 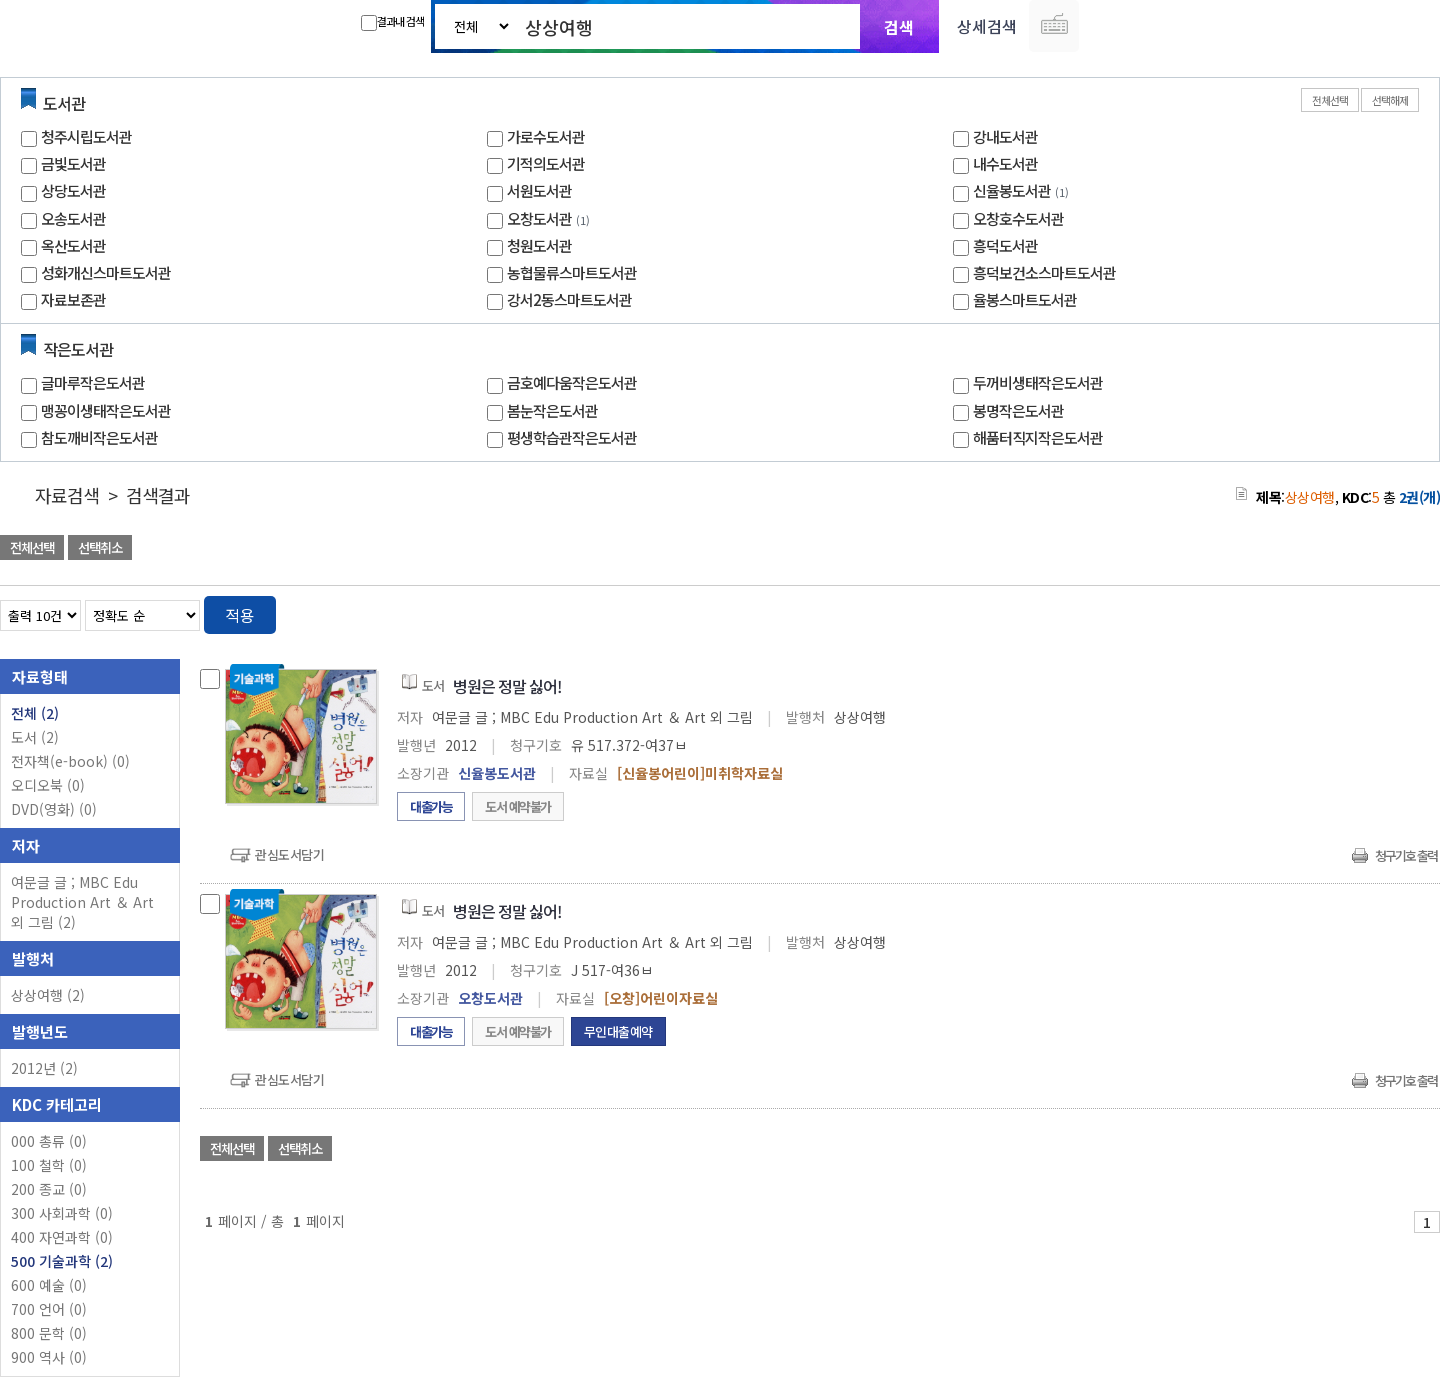 What do you see at coordinates (1044, 272) in the screenshot?
I see `흥덕보건소스마트도서관` at bounding box center [1044, 272].